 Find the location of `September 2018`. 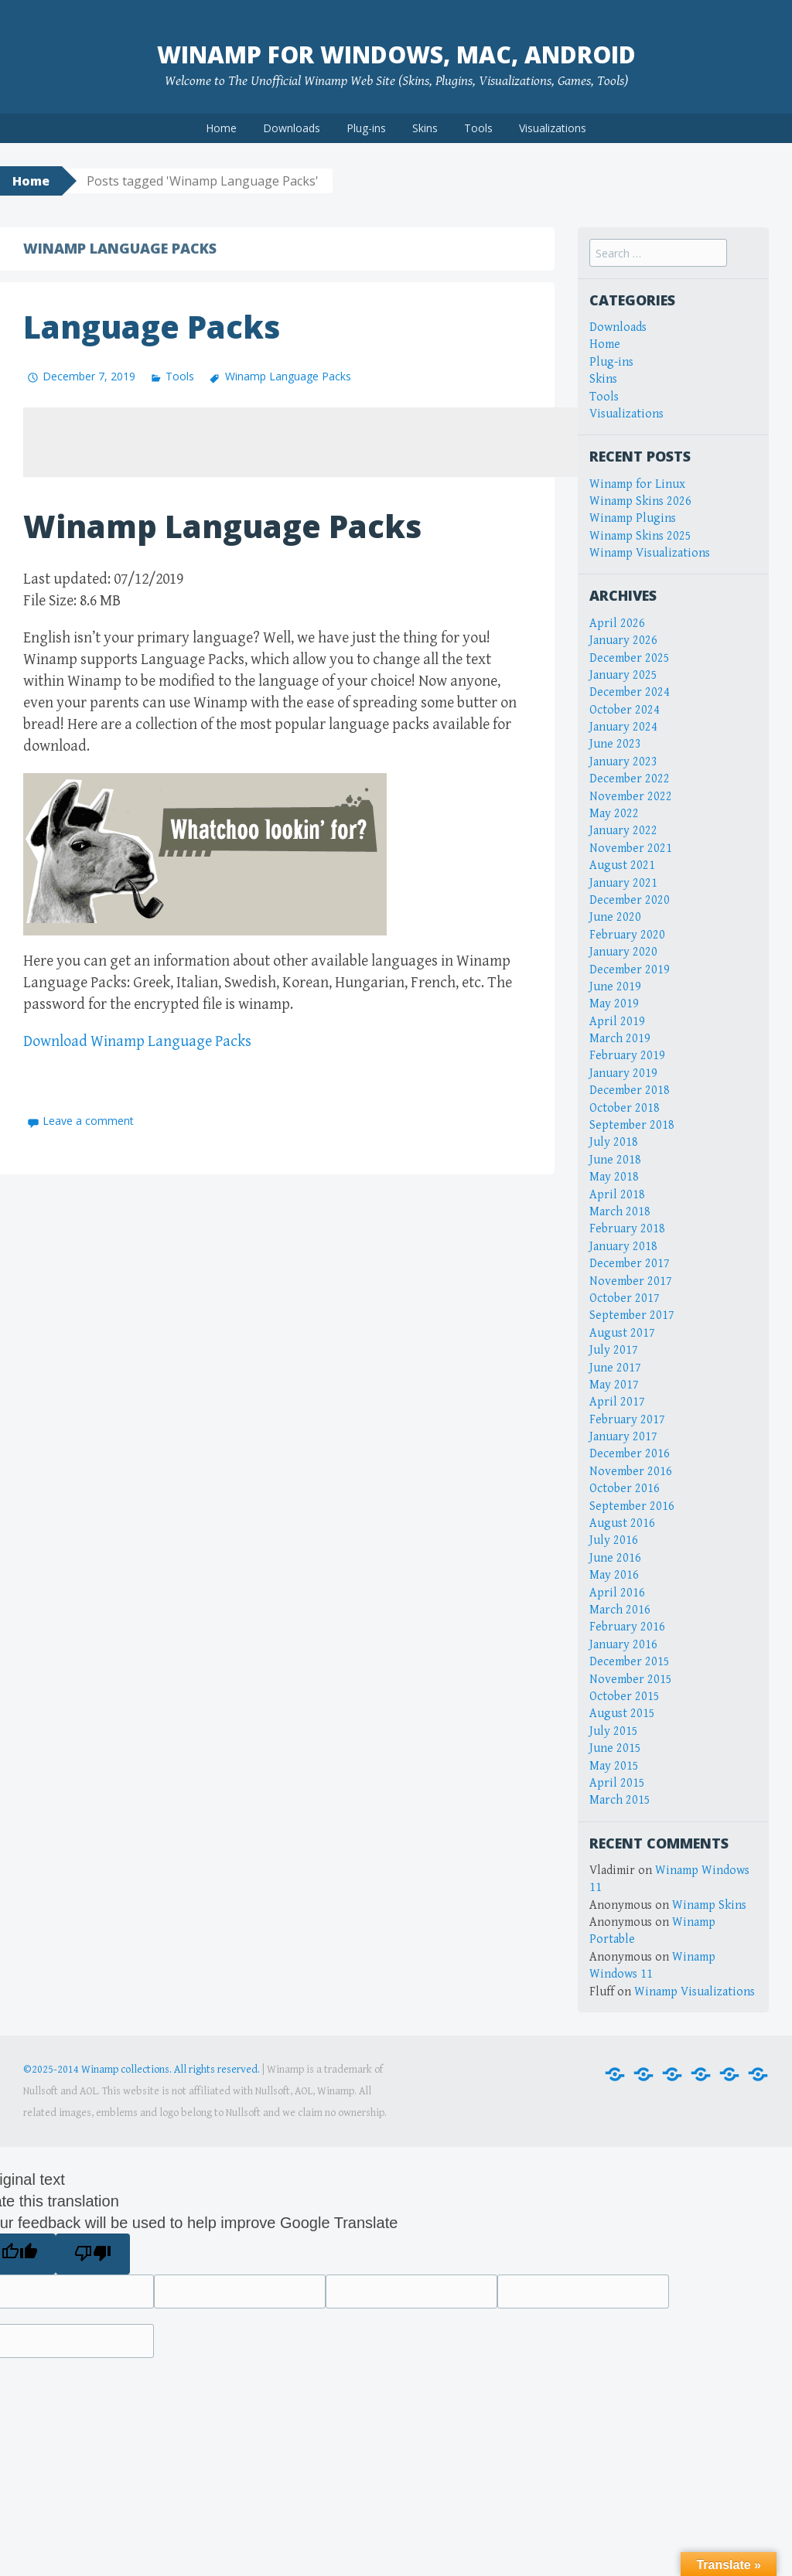

September 2018 is located at coordinates (631, 1125).